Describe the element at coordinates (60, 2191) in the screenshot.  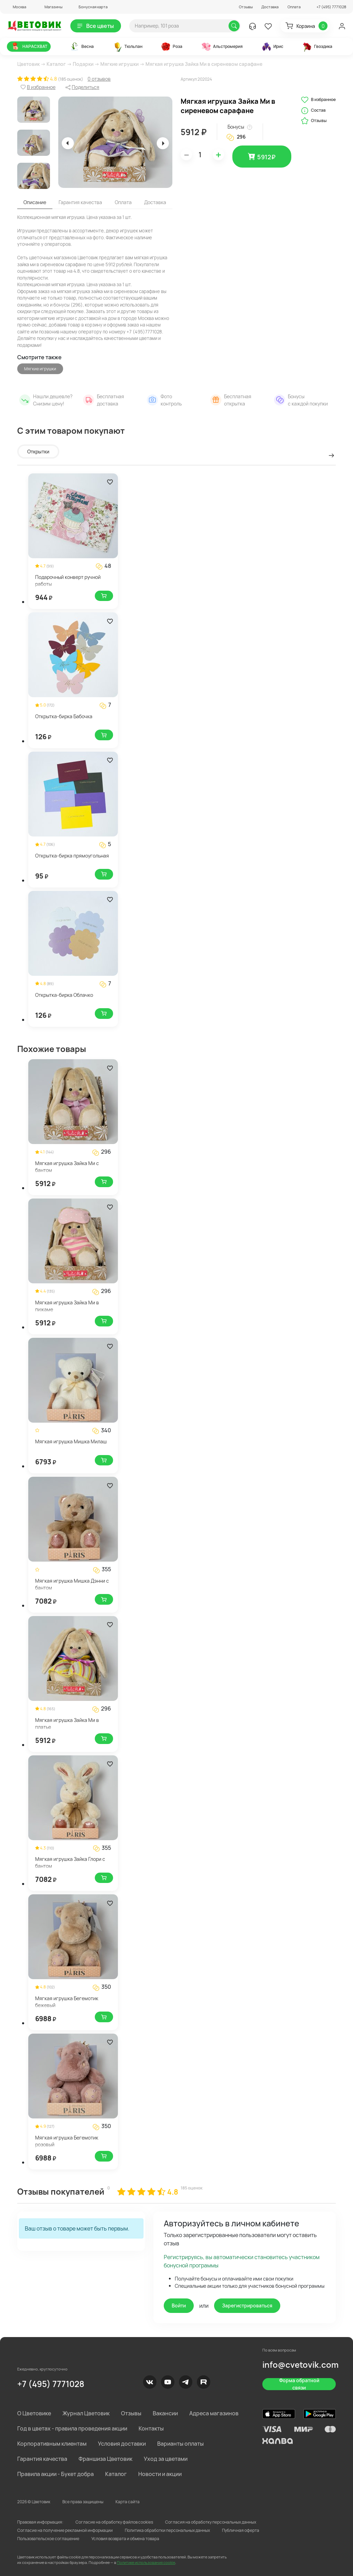
I see `Отзывы покупателей` at that location.